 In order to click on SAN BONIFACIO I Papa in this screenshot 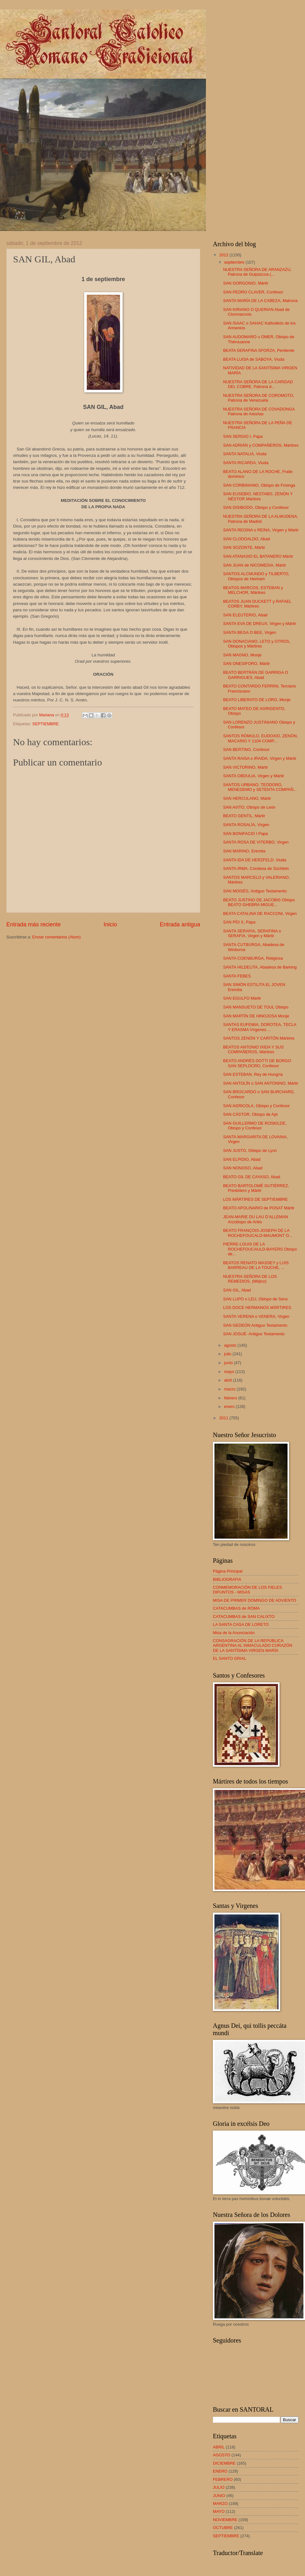, I will do `click(245, 833)`.